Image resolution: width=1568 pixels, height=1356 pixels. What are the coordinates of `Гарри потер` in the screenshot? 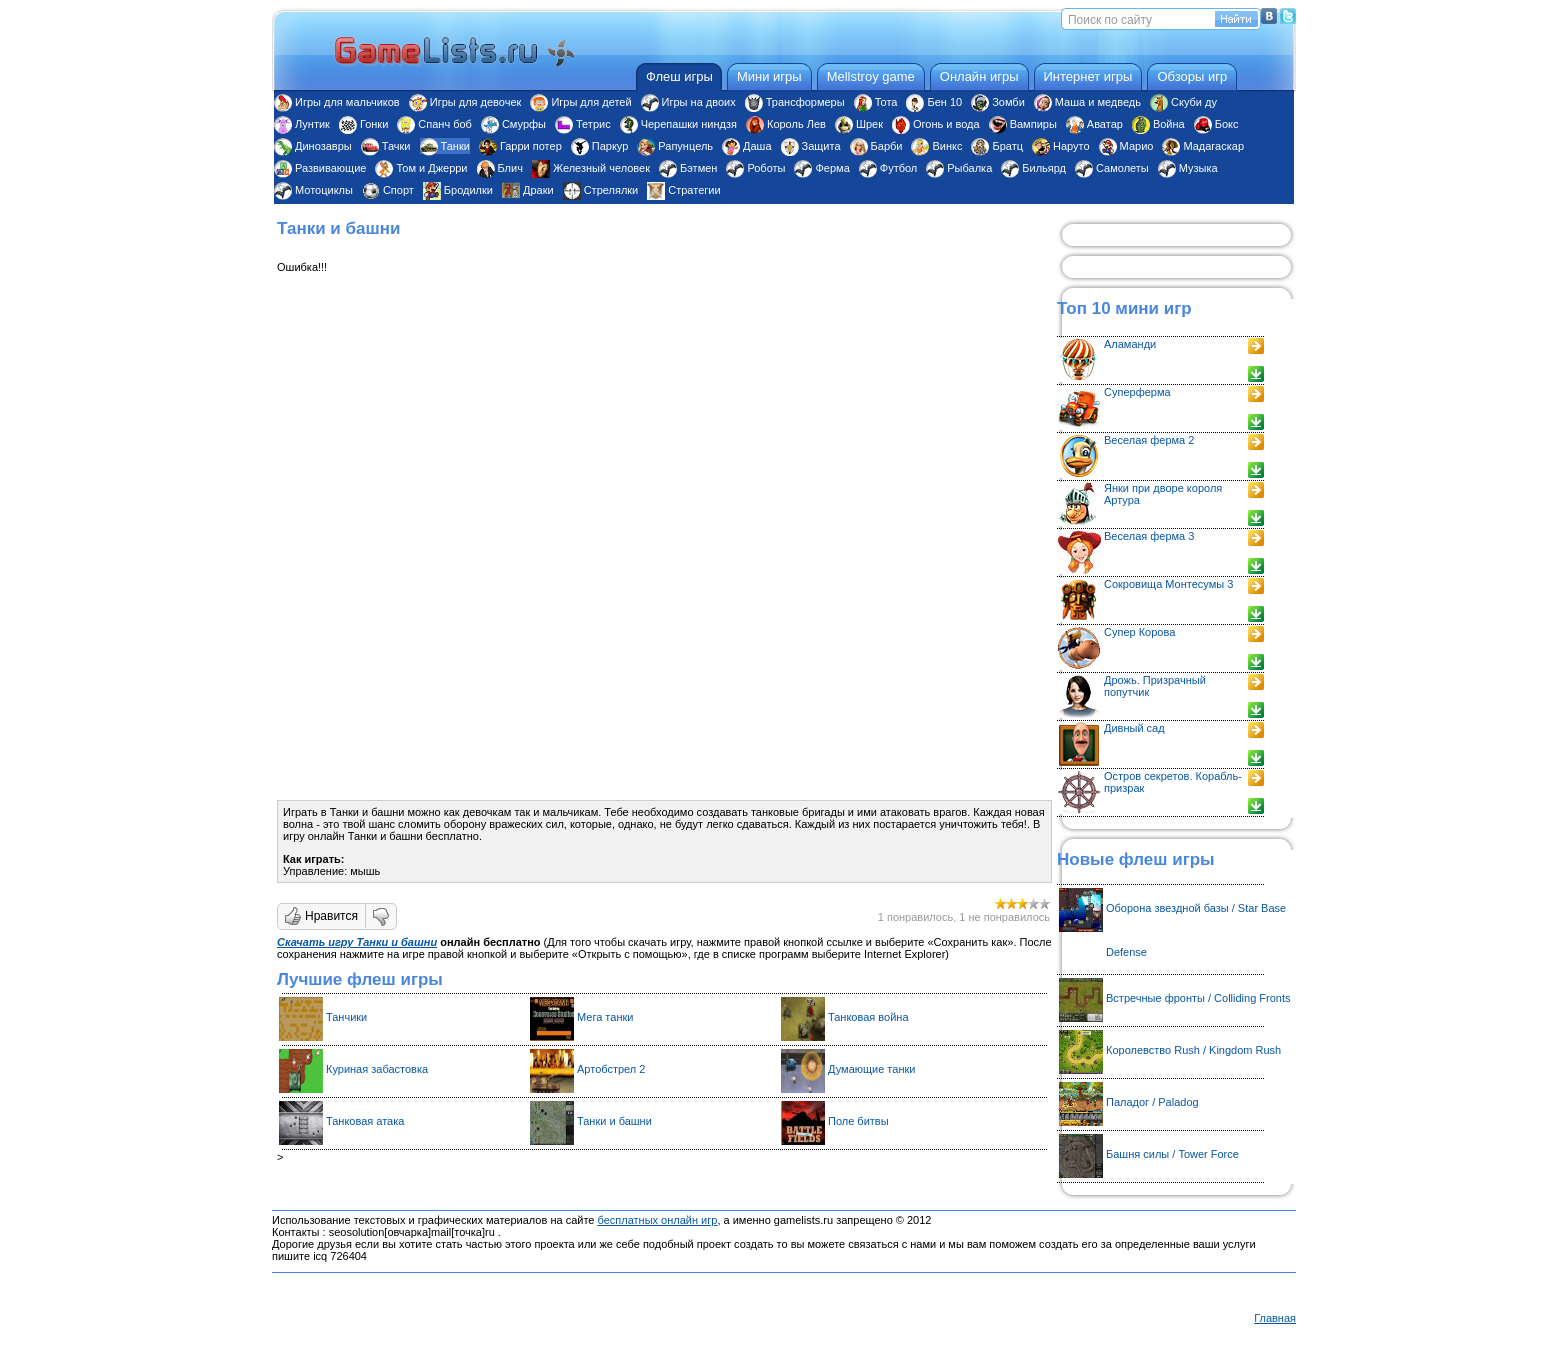 It's located at (520, 146).